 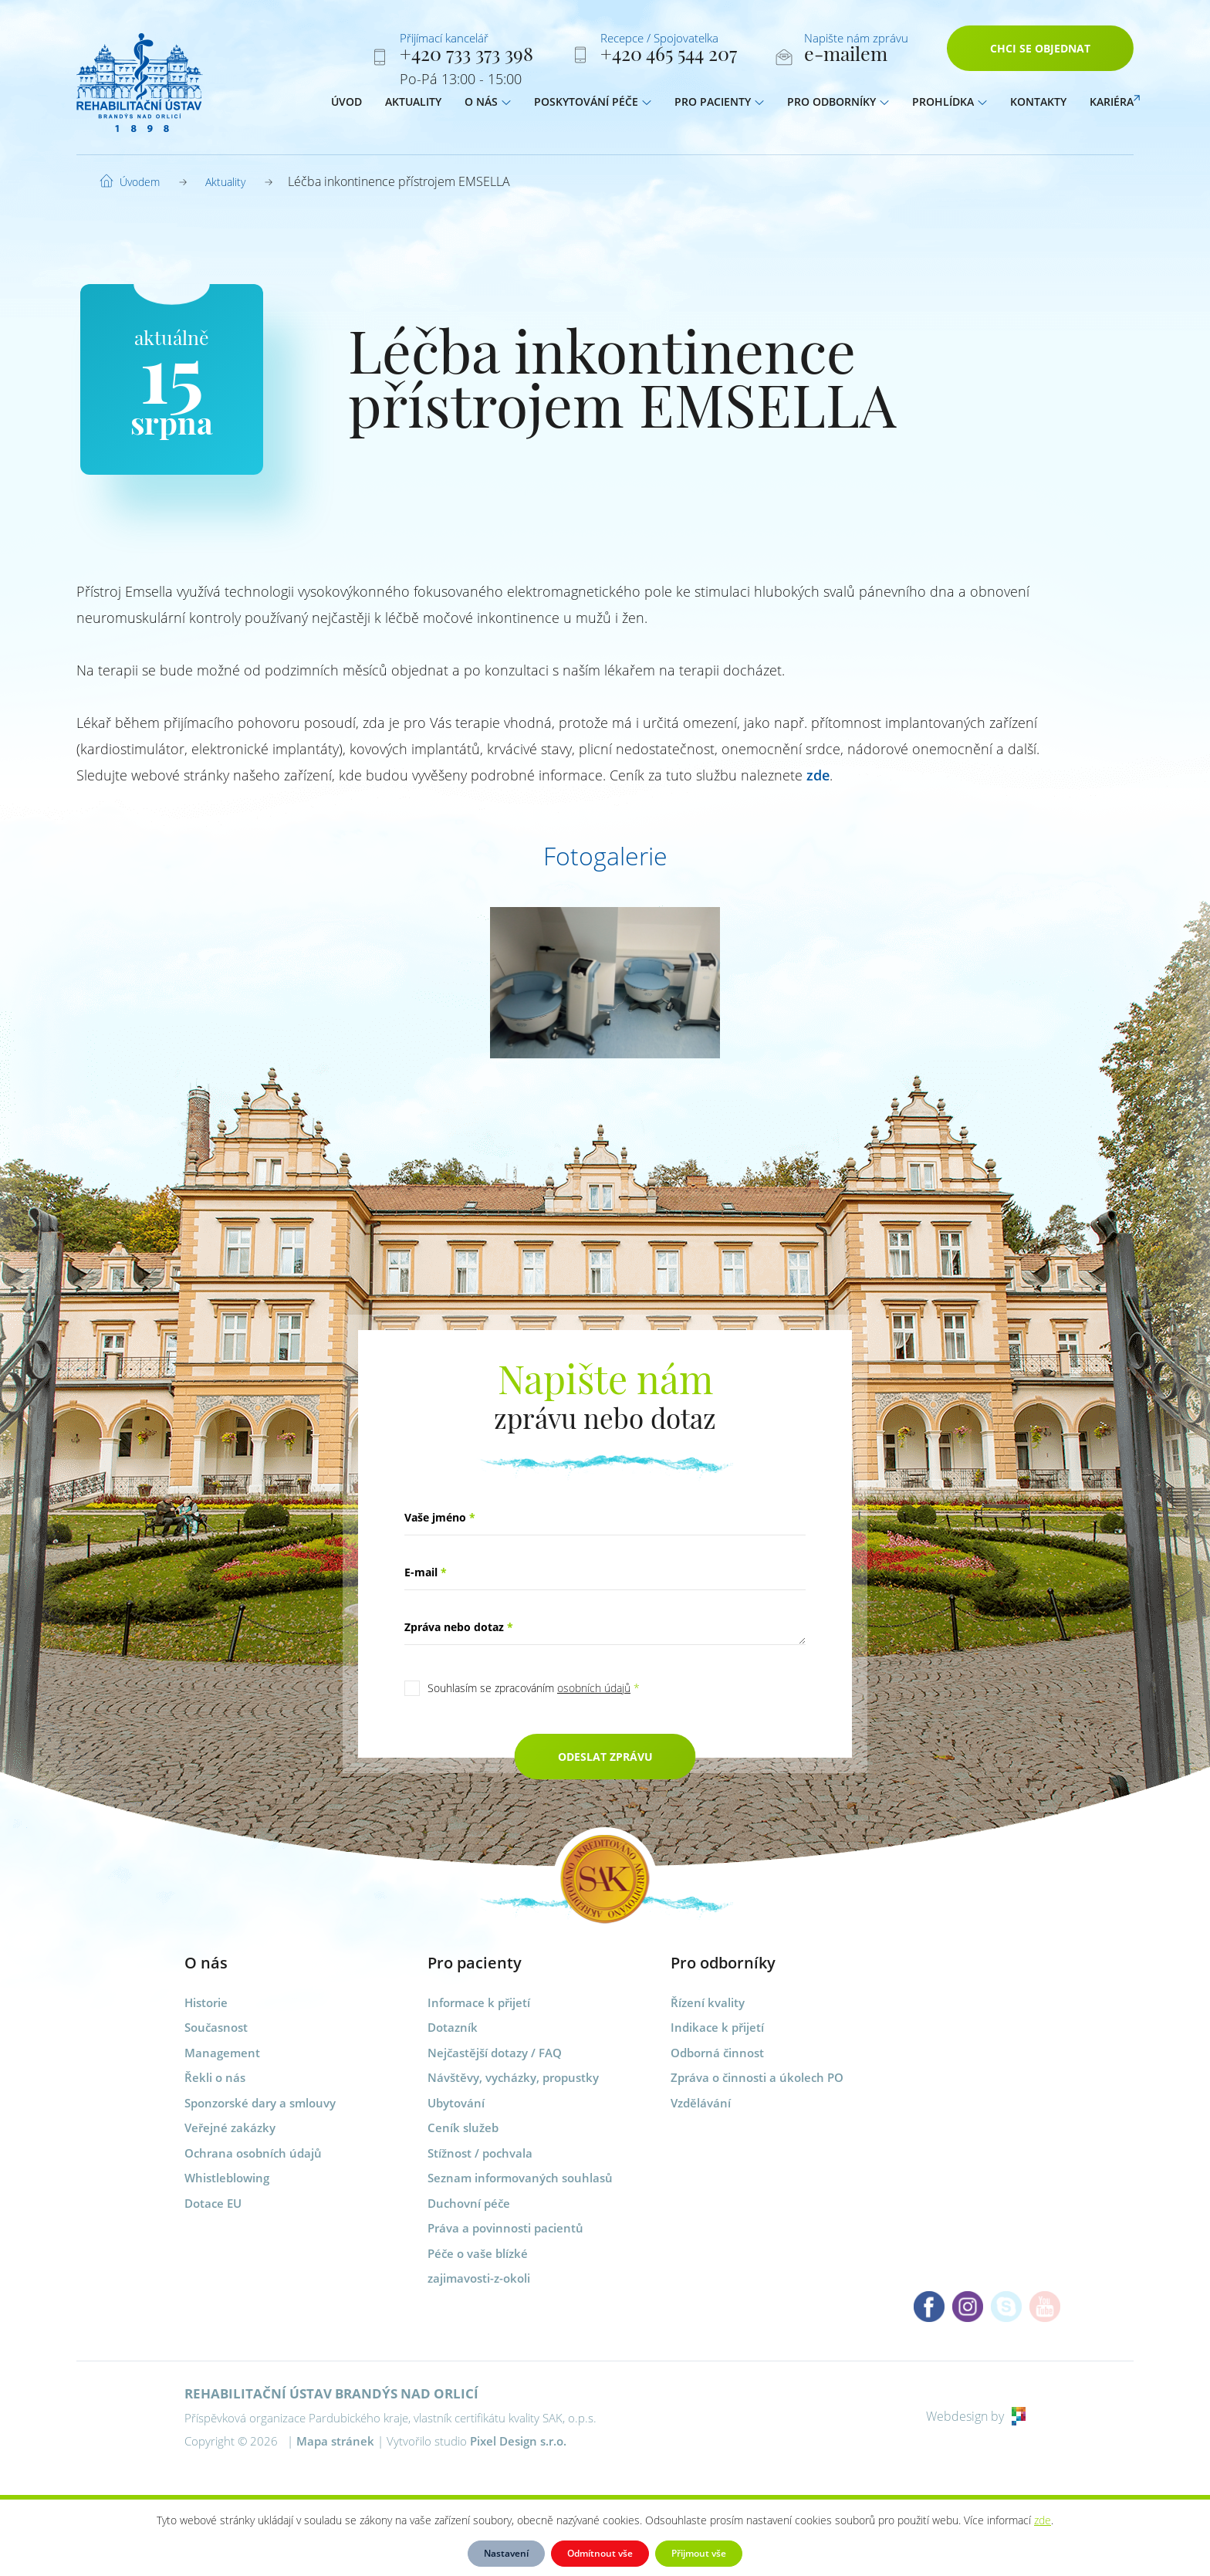 I want to click on Ubytování, so click(x=456, y=2103).